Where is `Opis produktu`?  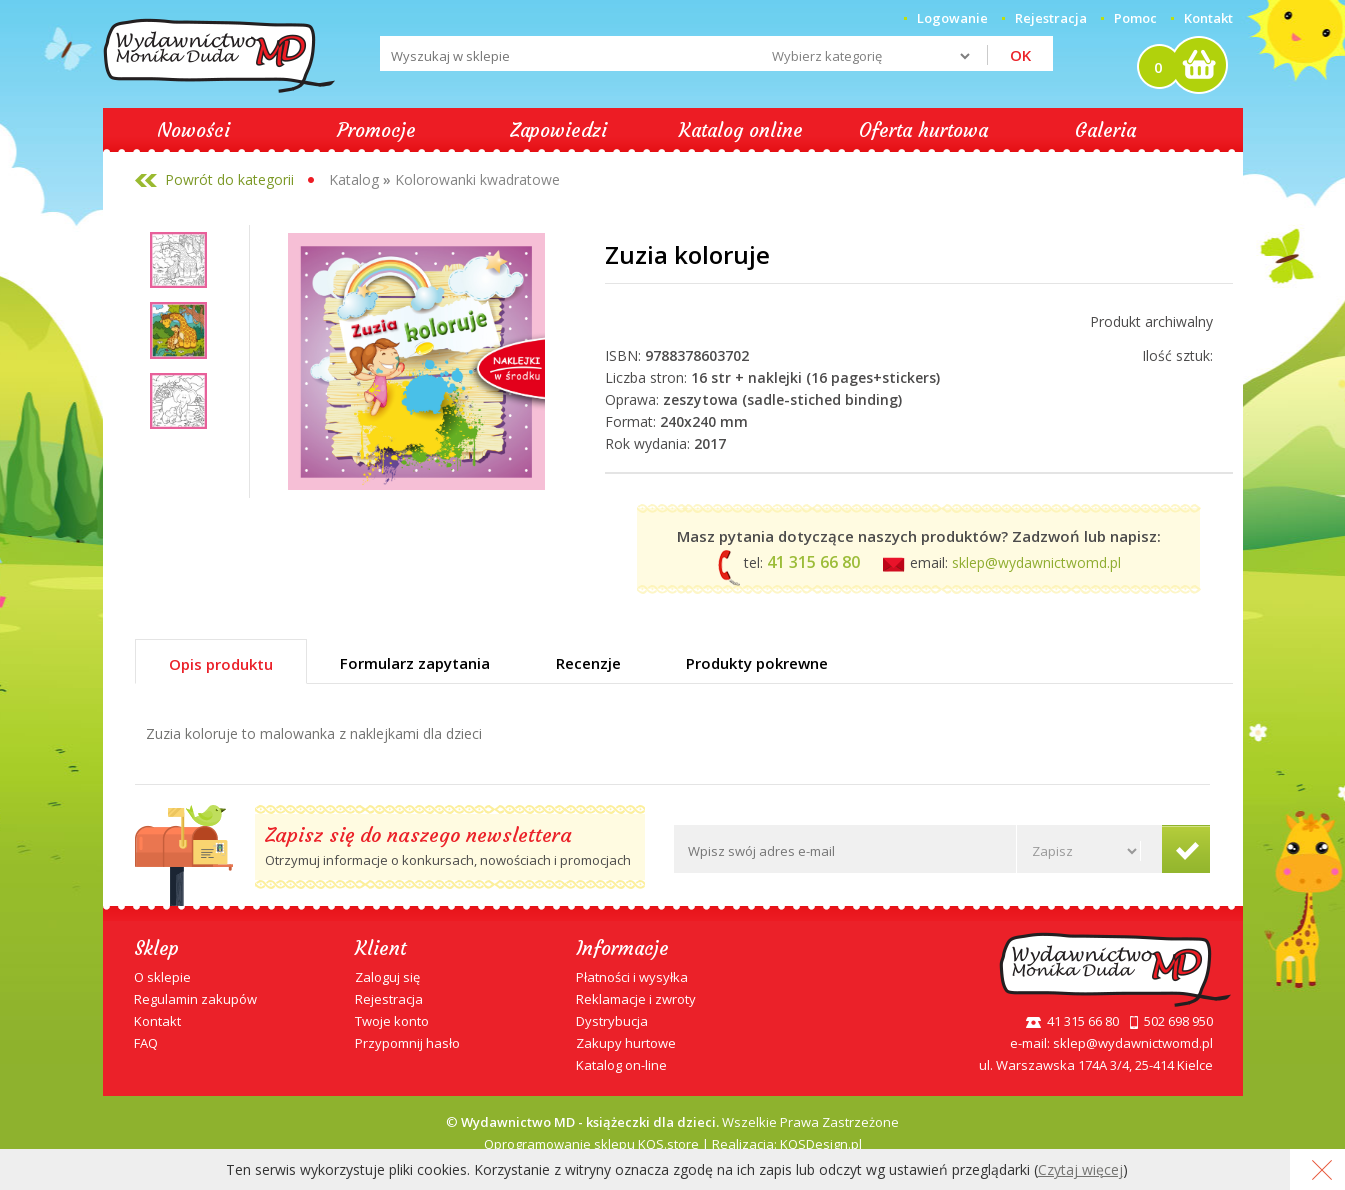
Opis produktu is located at coordinates (221, 664).